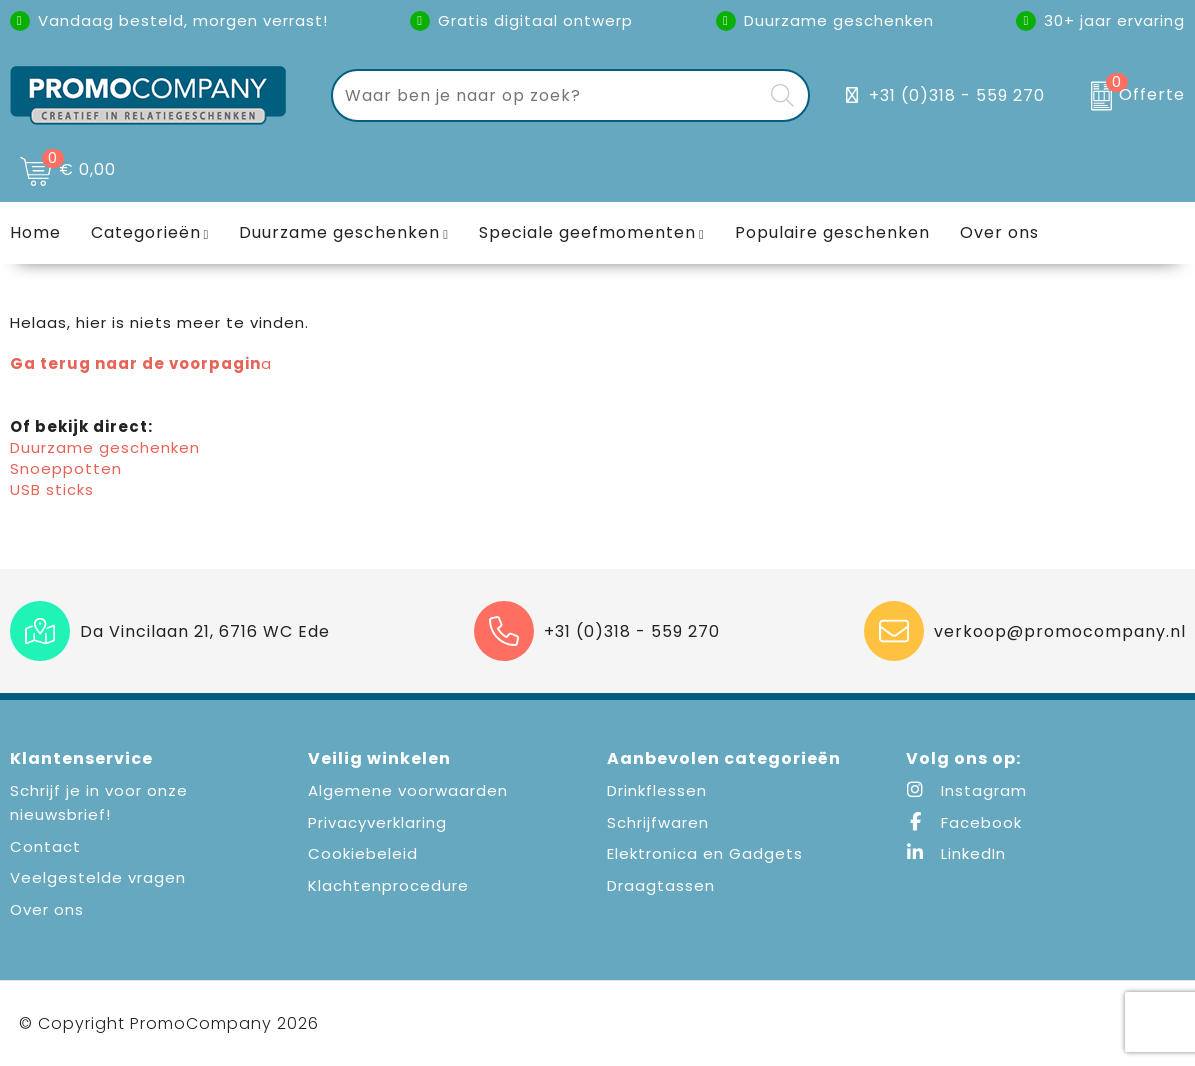 The height and width of the screenshot is (1066, 1195). I want to click on Cookiebeleid, so click(363, 853).